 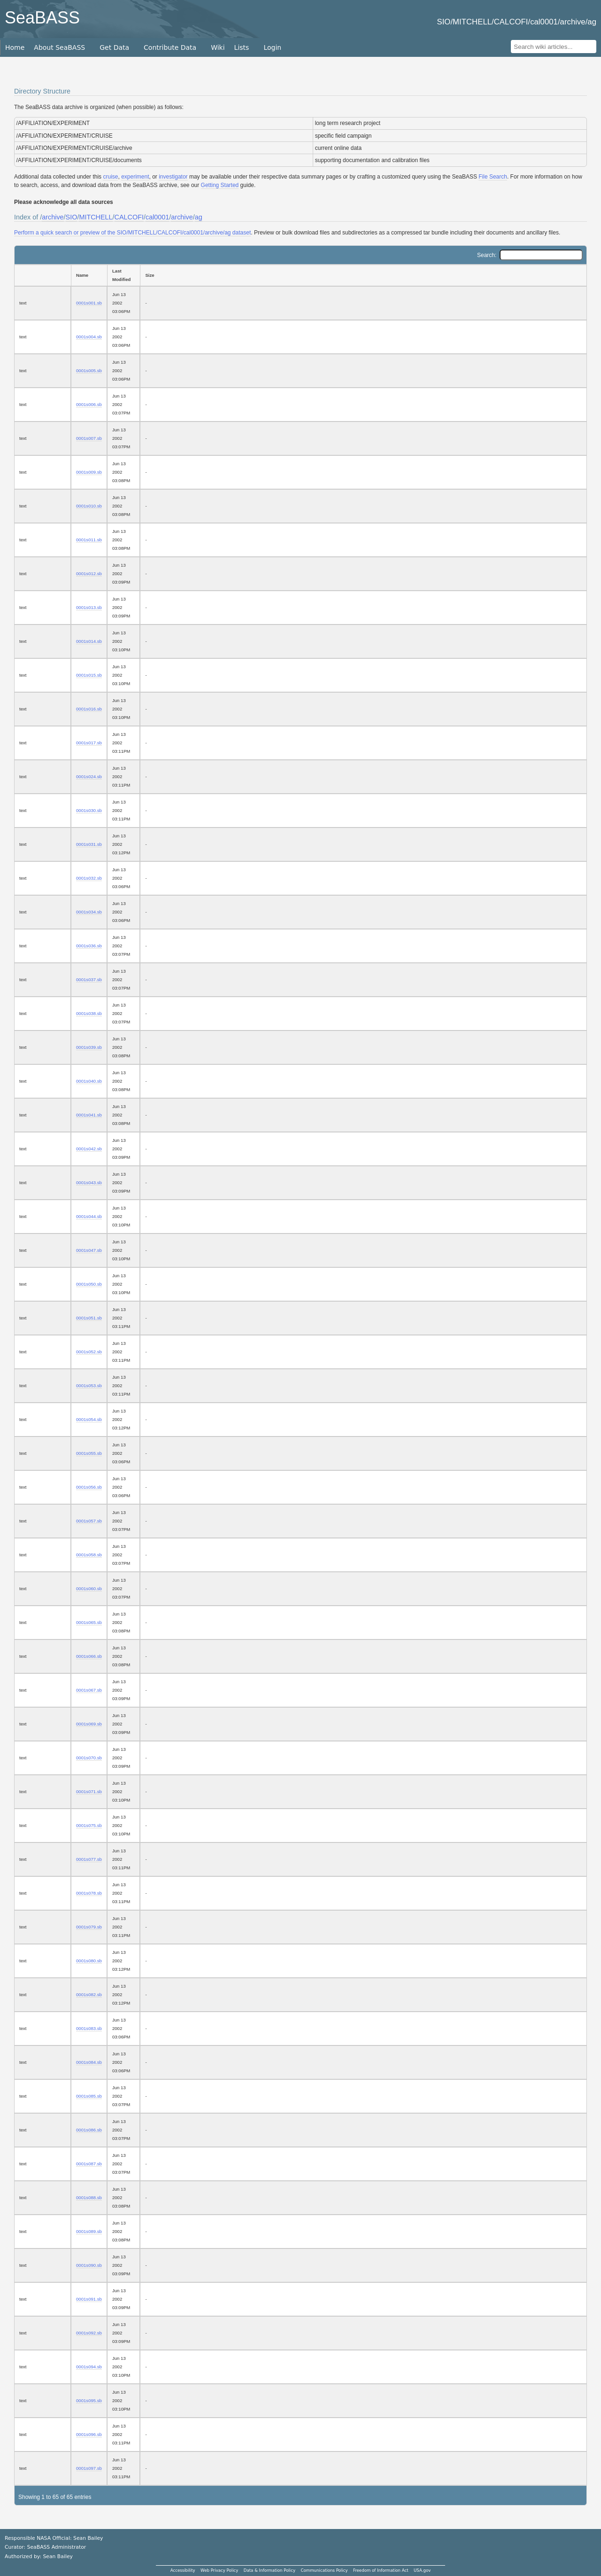 What do you see at coordinates (129, 217) in the screenshot?
I see `CALCOFI` at bounding box center [129, 217].